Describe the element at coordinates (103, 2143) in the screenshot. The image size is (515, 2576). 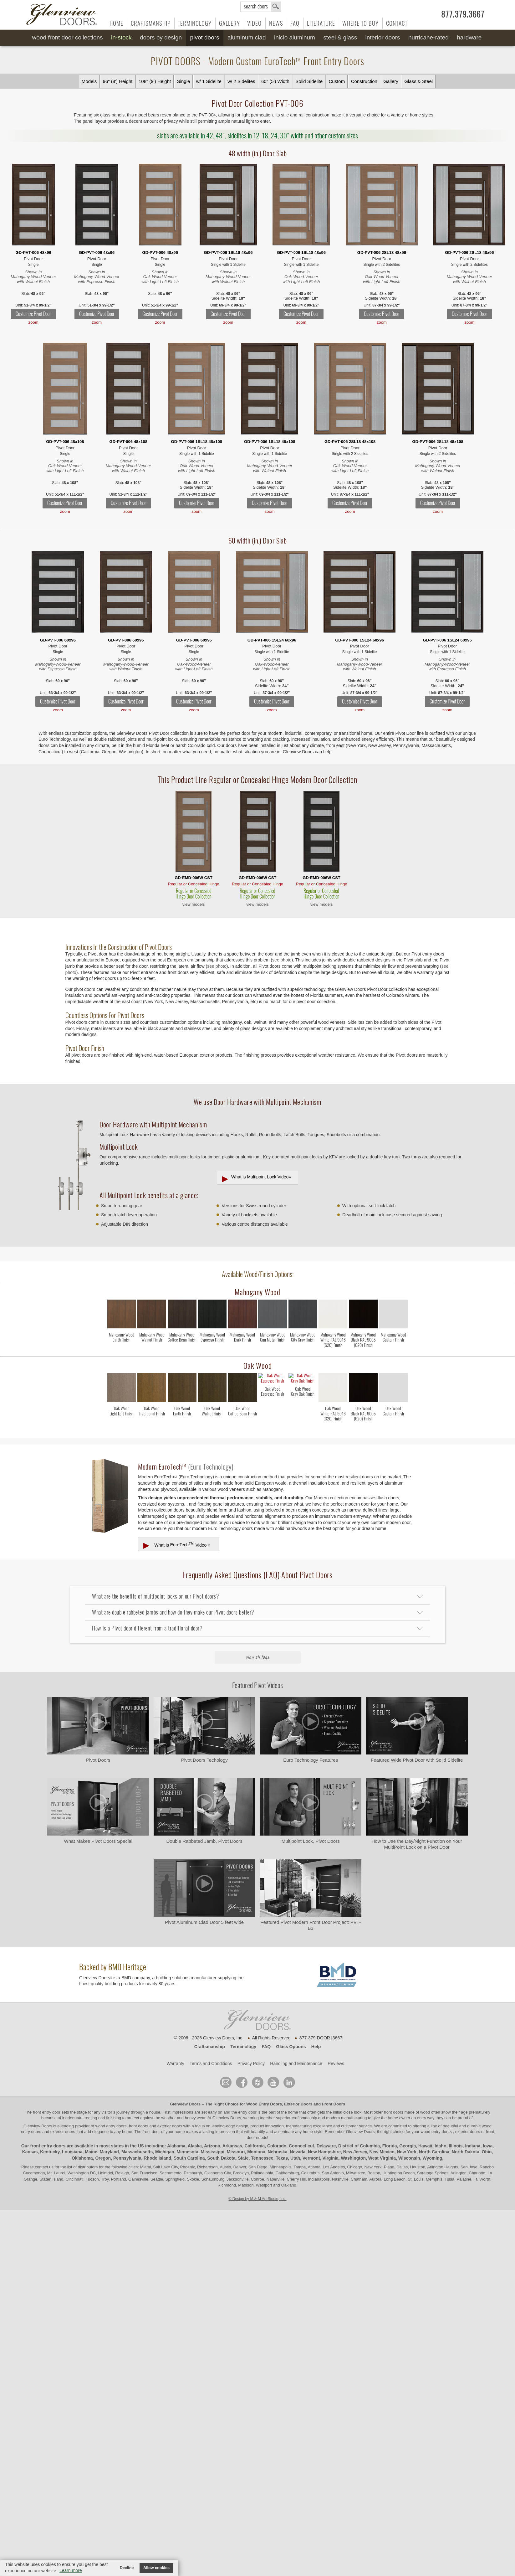
I see `Oregon` at that location.